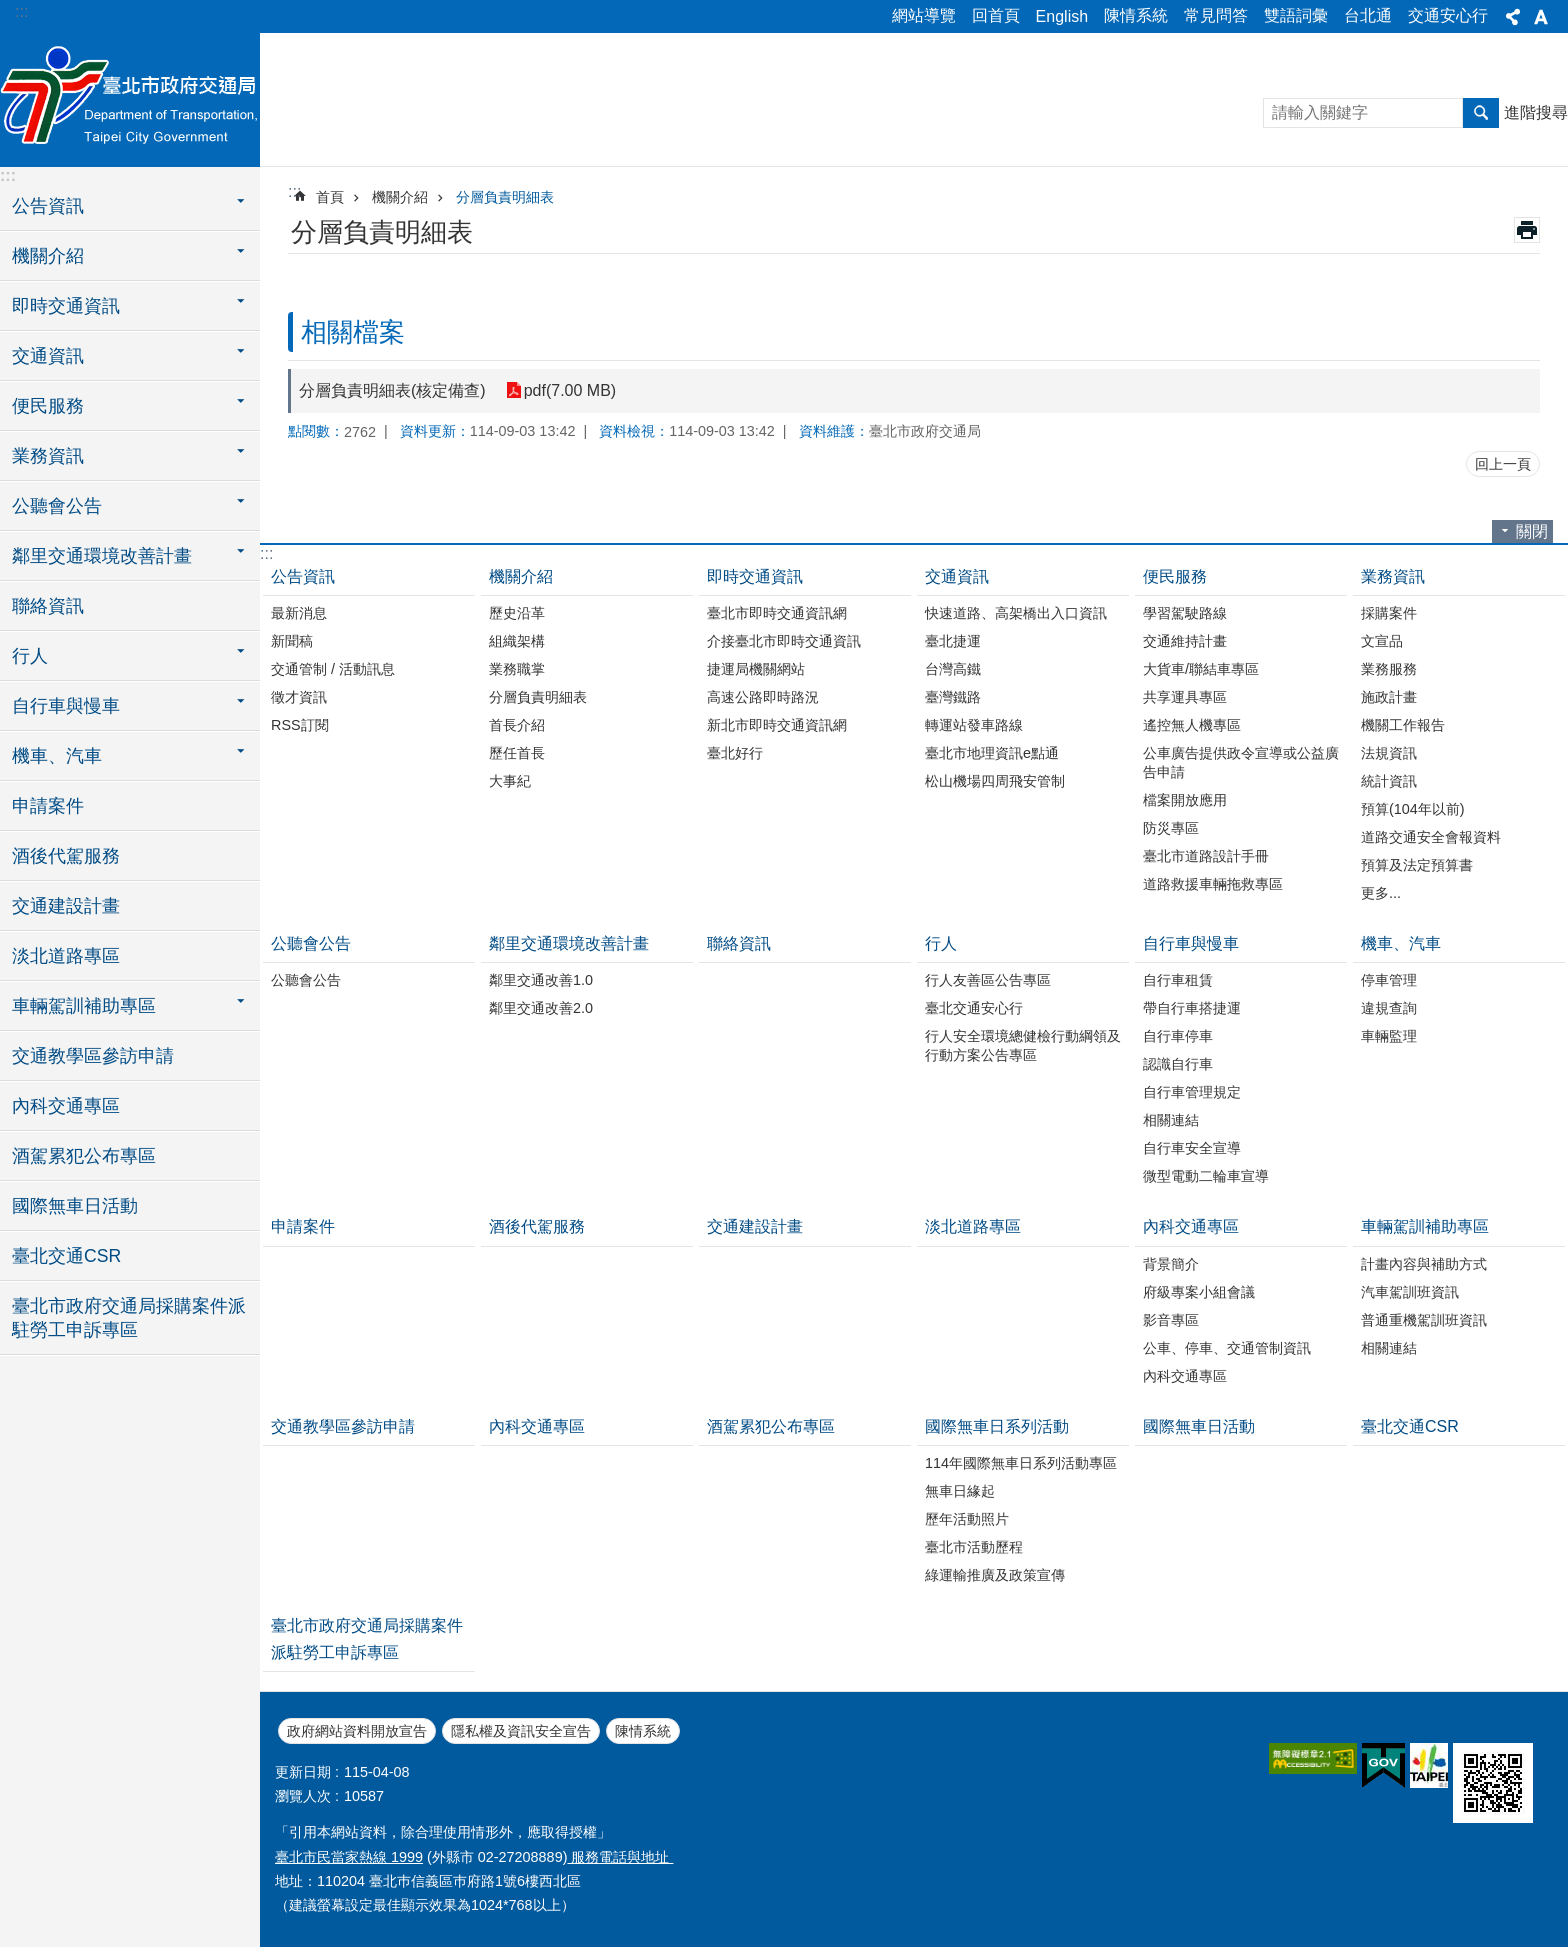 The height and width of the screenshot is (1947, 1568). What do you see at coordinates (953, 641) in the screenshot?
I see `臺北捷運` at bounding box center [953, 641].